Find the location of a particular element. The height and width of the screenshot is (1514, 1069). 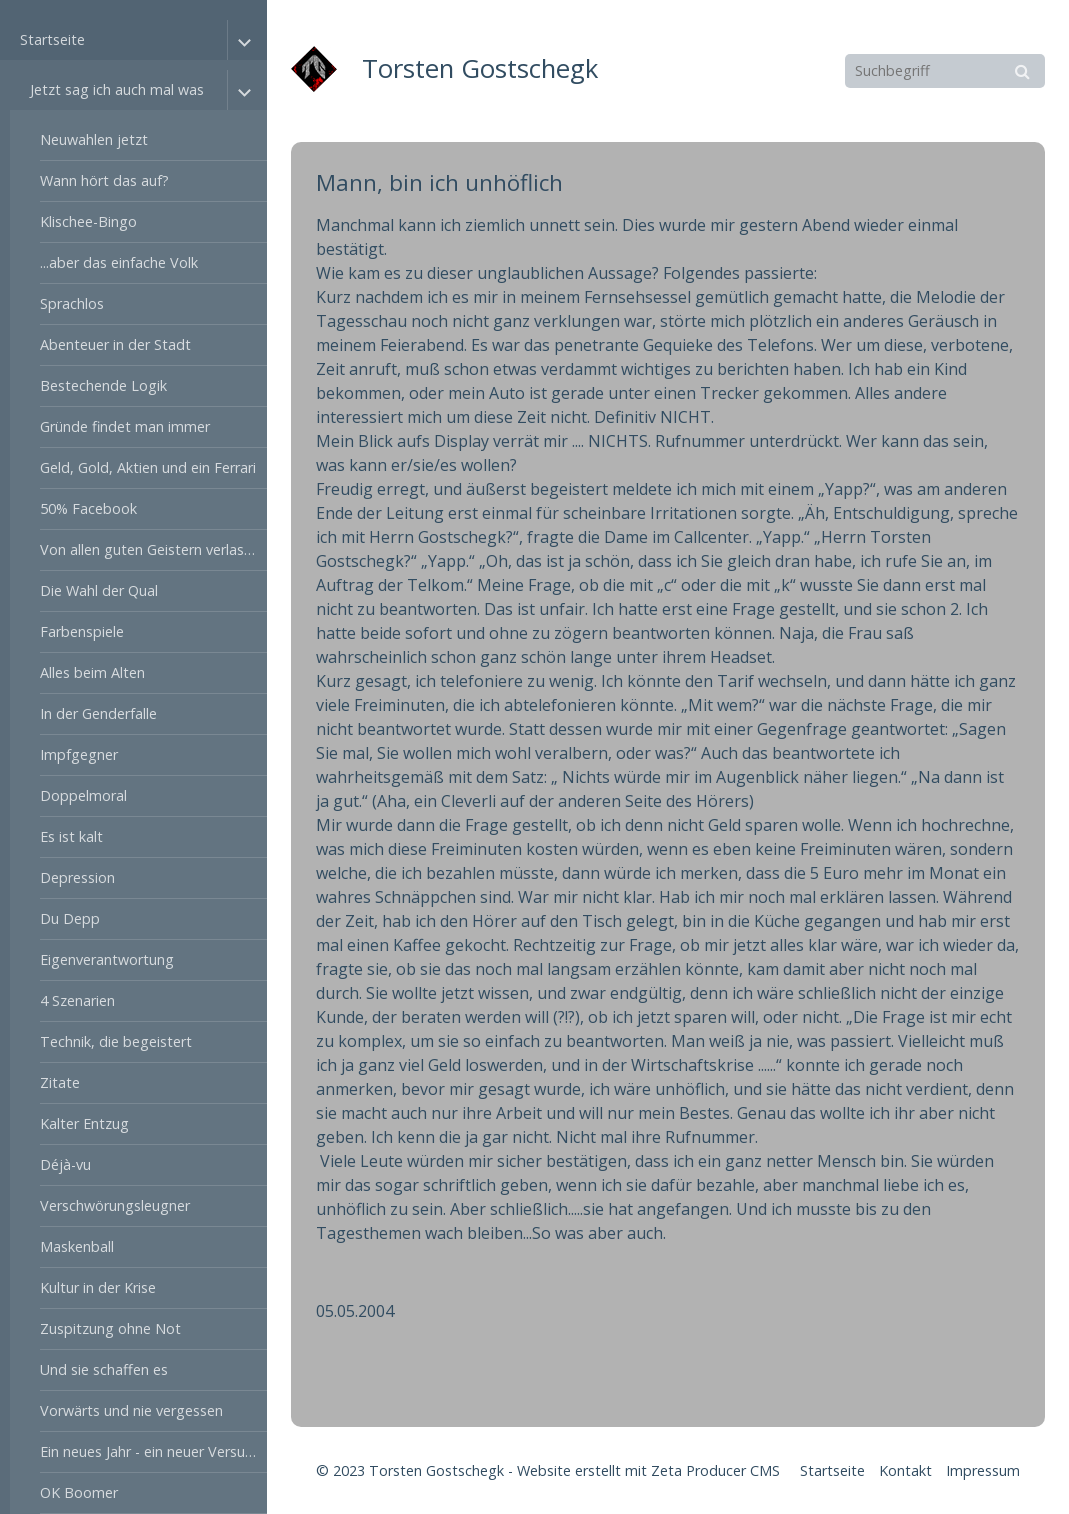

Torsten Gostschegk is located at coordinates (480, 68).